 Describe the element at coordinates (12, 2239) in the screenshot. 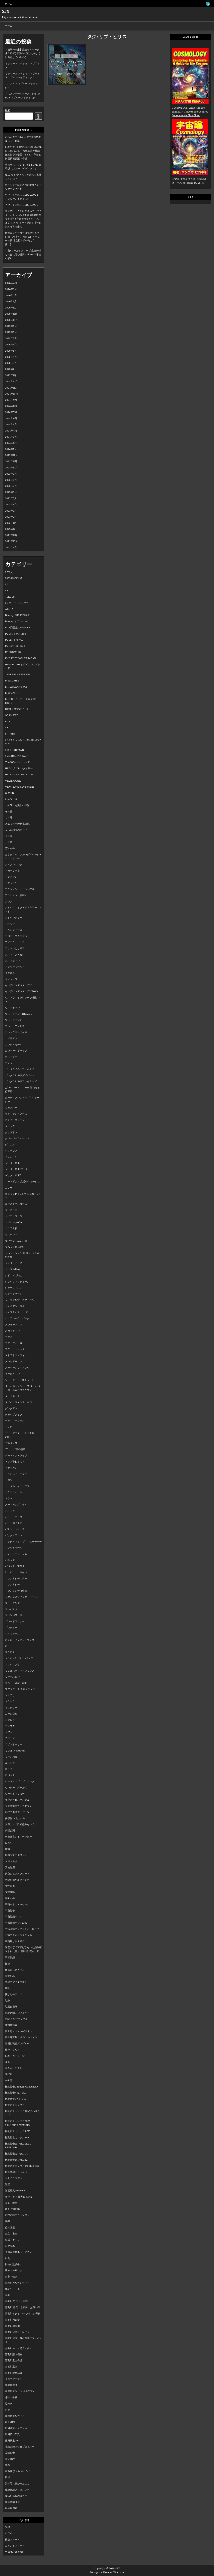

I see `生活・ライフ` at that location.